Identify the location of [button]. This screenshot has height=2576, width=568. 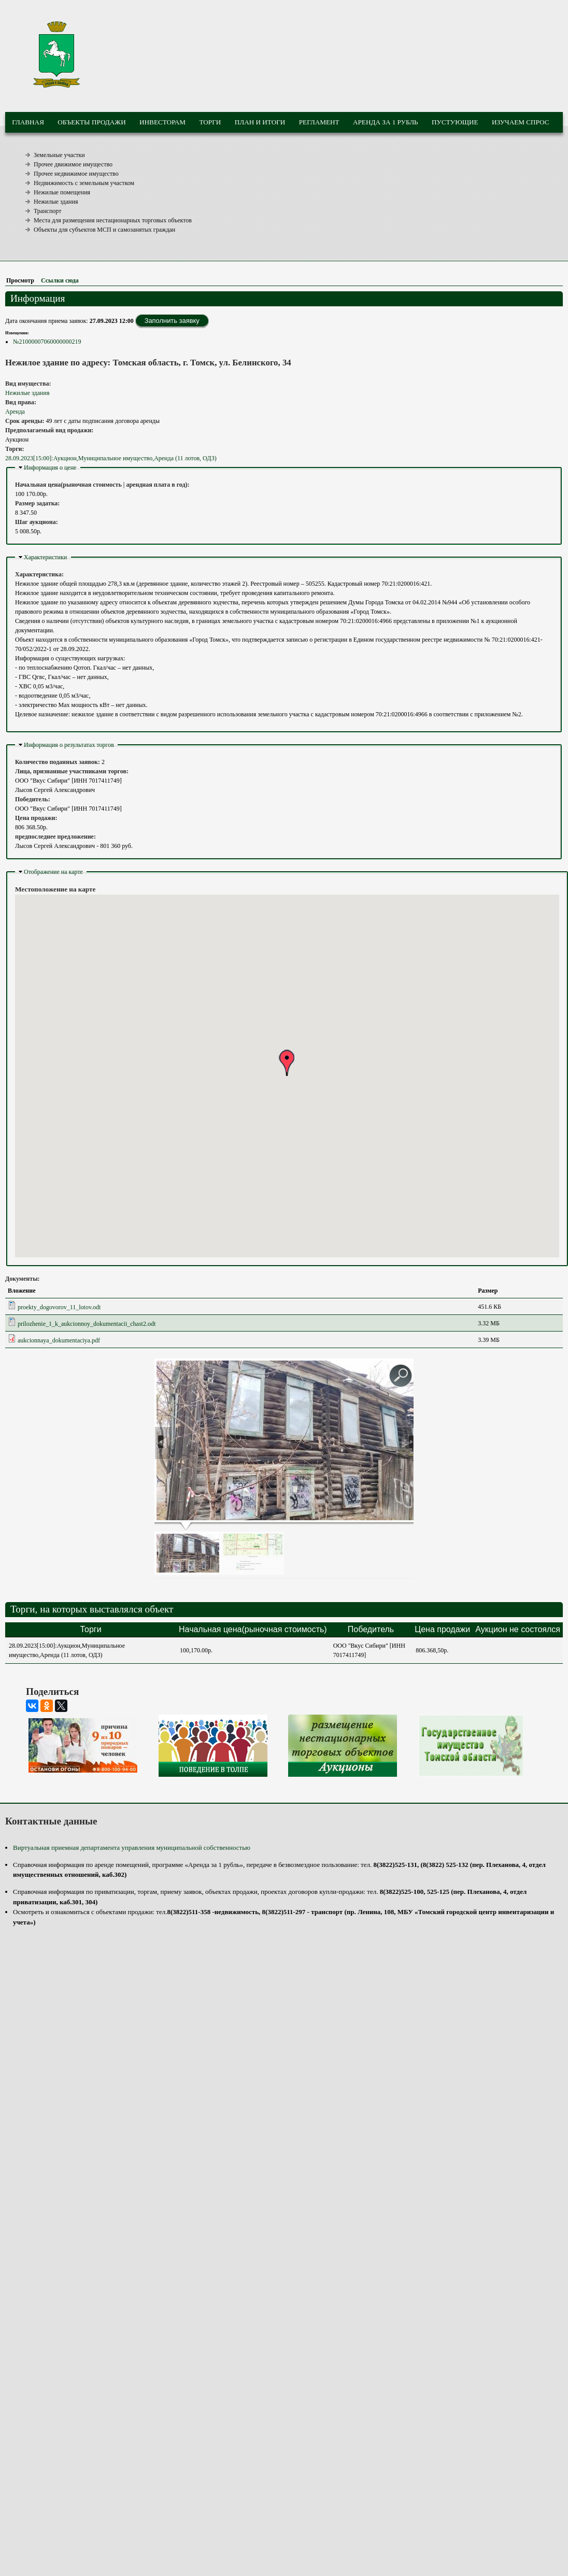
(286, 1063).